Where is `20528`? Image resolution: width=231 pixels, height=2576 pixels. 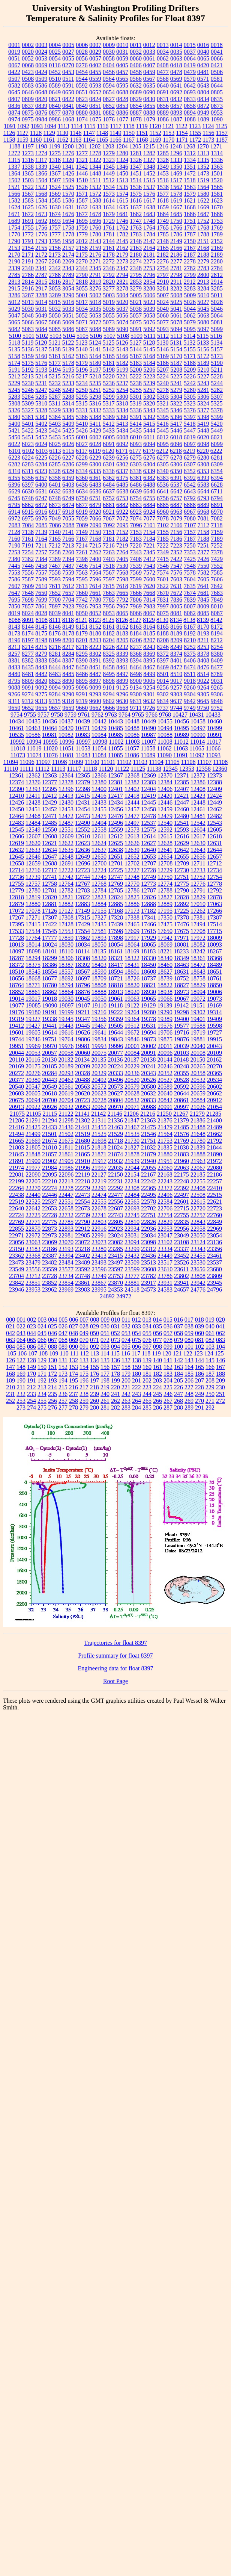
20528 is located at coordinates (181, 1080).